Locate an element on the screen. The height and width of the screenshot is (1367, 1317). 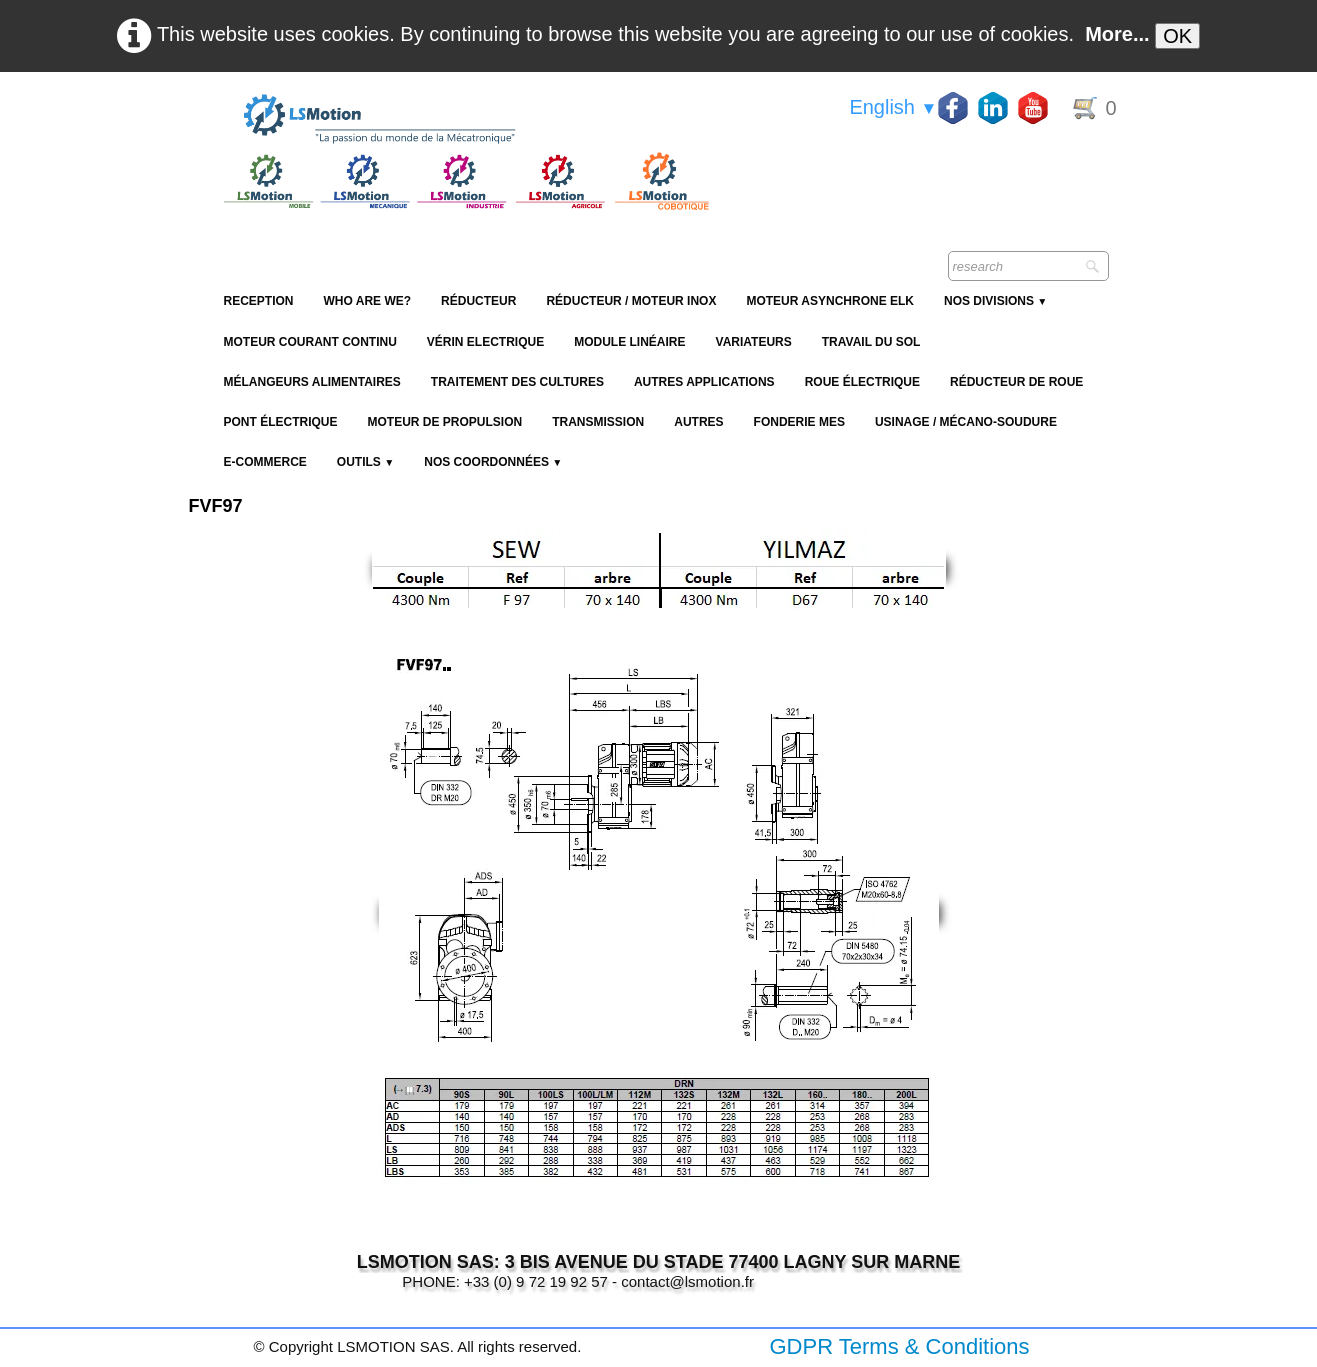
[logo] is located at coordinates (464, 120).